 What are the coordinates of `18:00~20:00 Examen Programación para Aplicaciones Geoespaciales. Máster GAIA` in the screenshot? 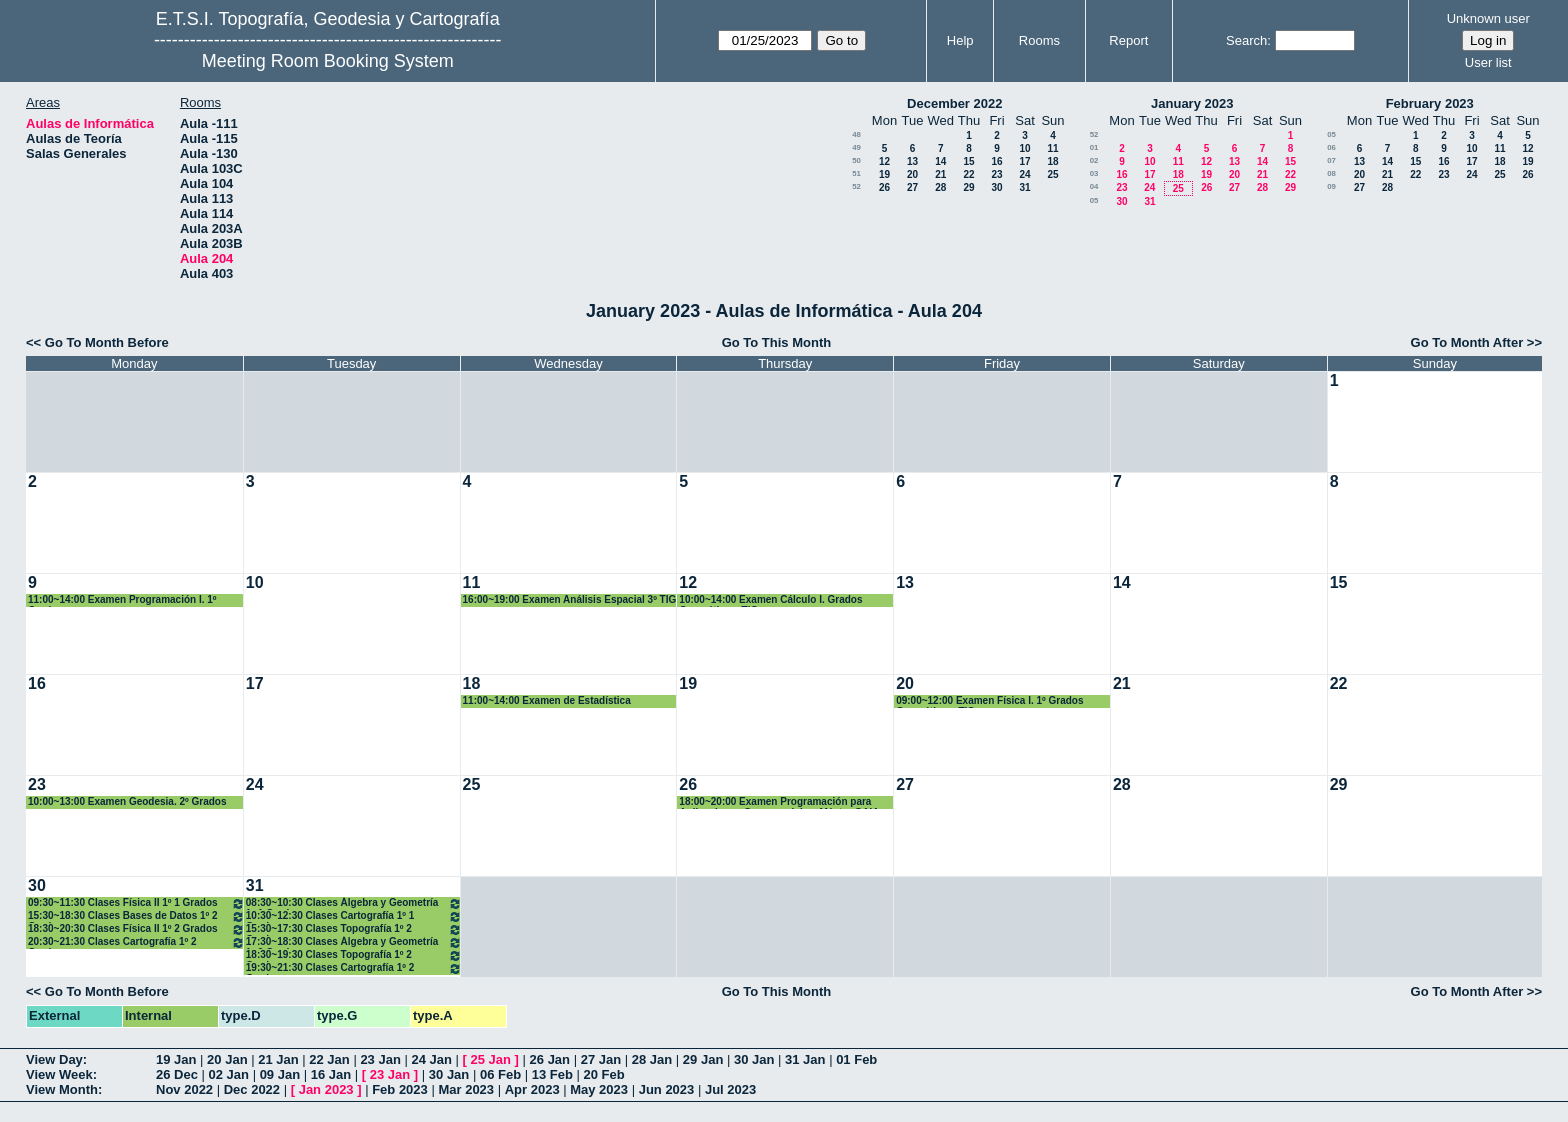 It's located at (779, 802).